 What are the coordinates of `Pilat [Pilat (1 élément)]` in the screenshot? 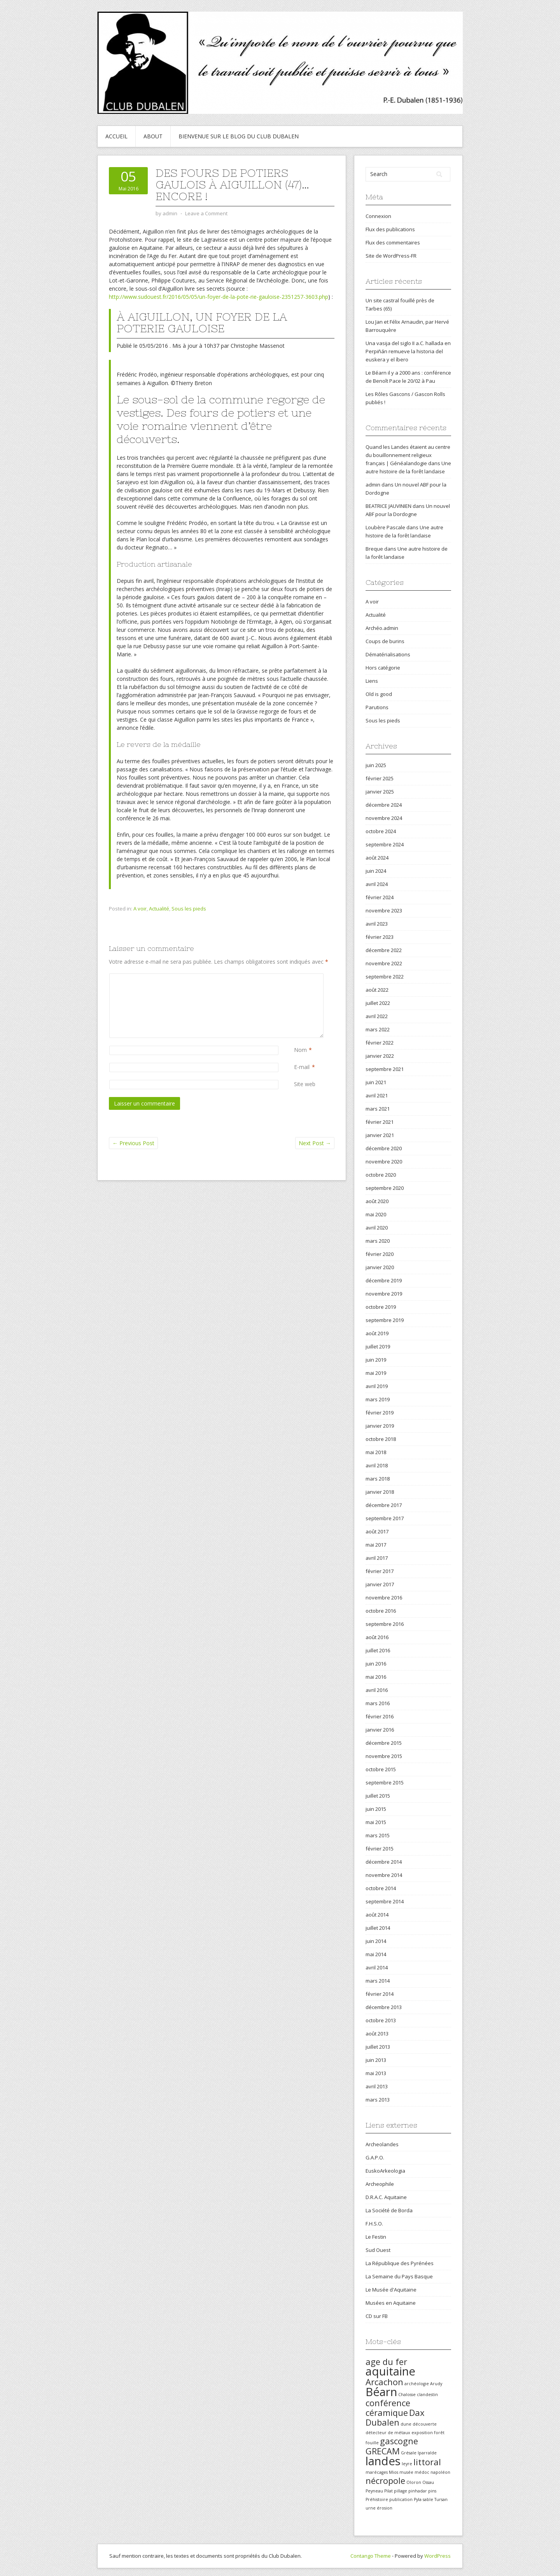 It's located at (388, 2491).